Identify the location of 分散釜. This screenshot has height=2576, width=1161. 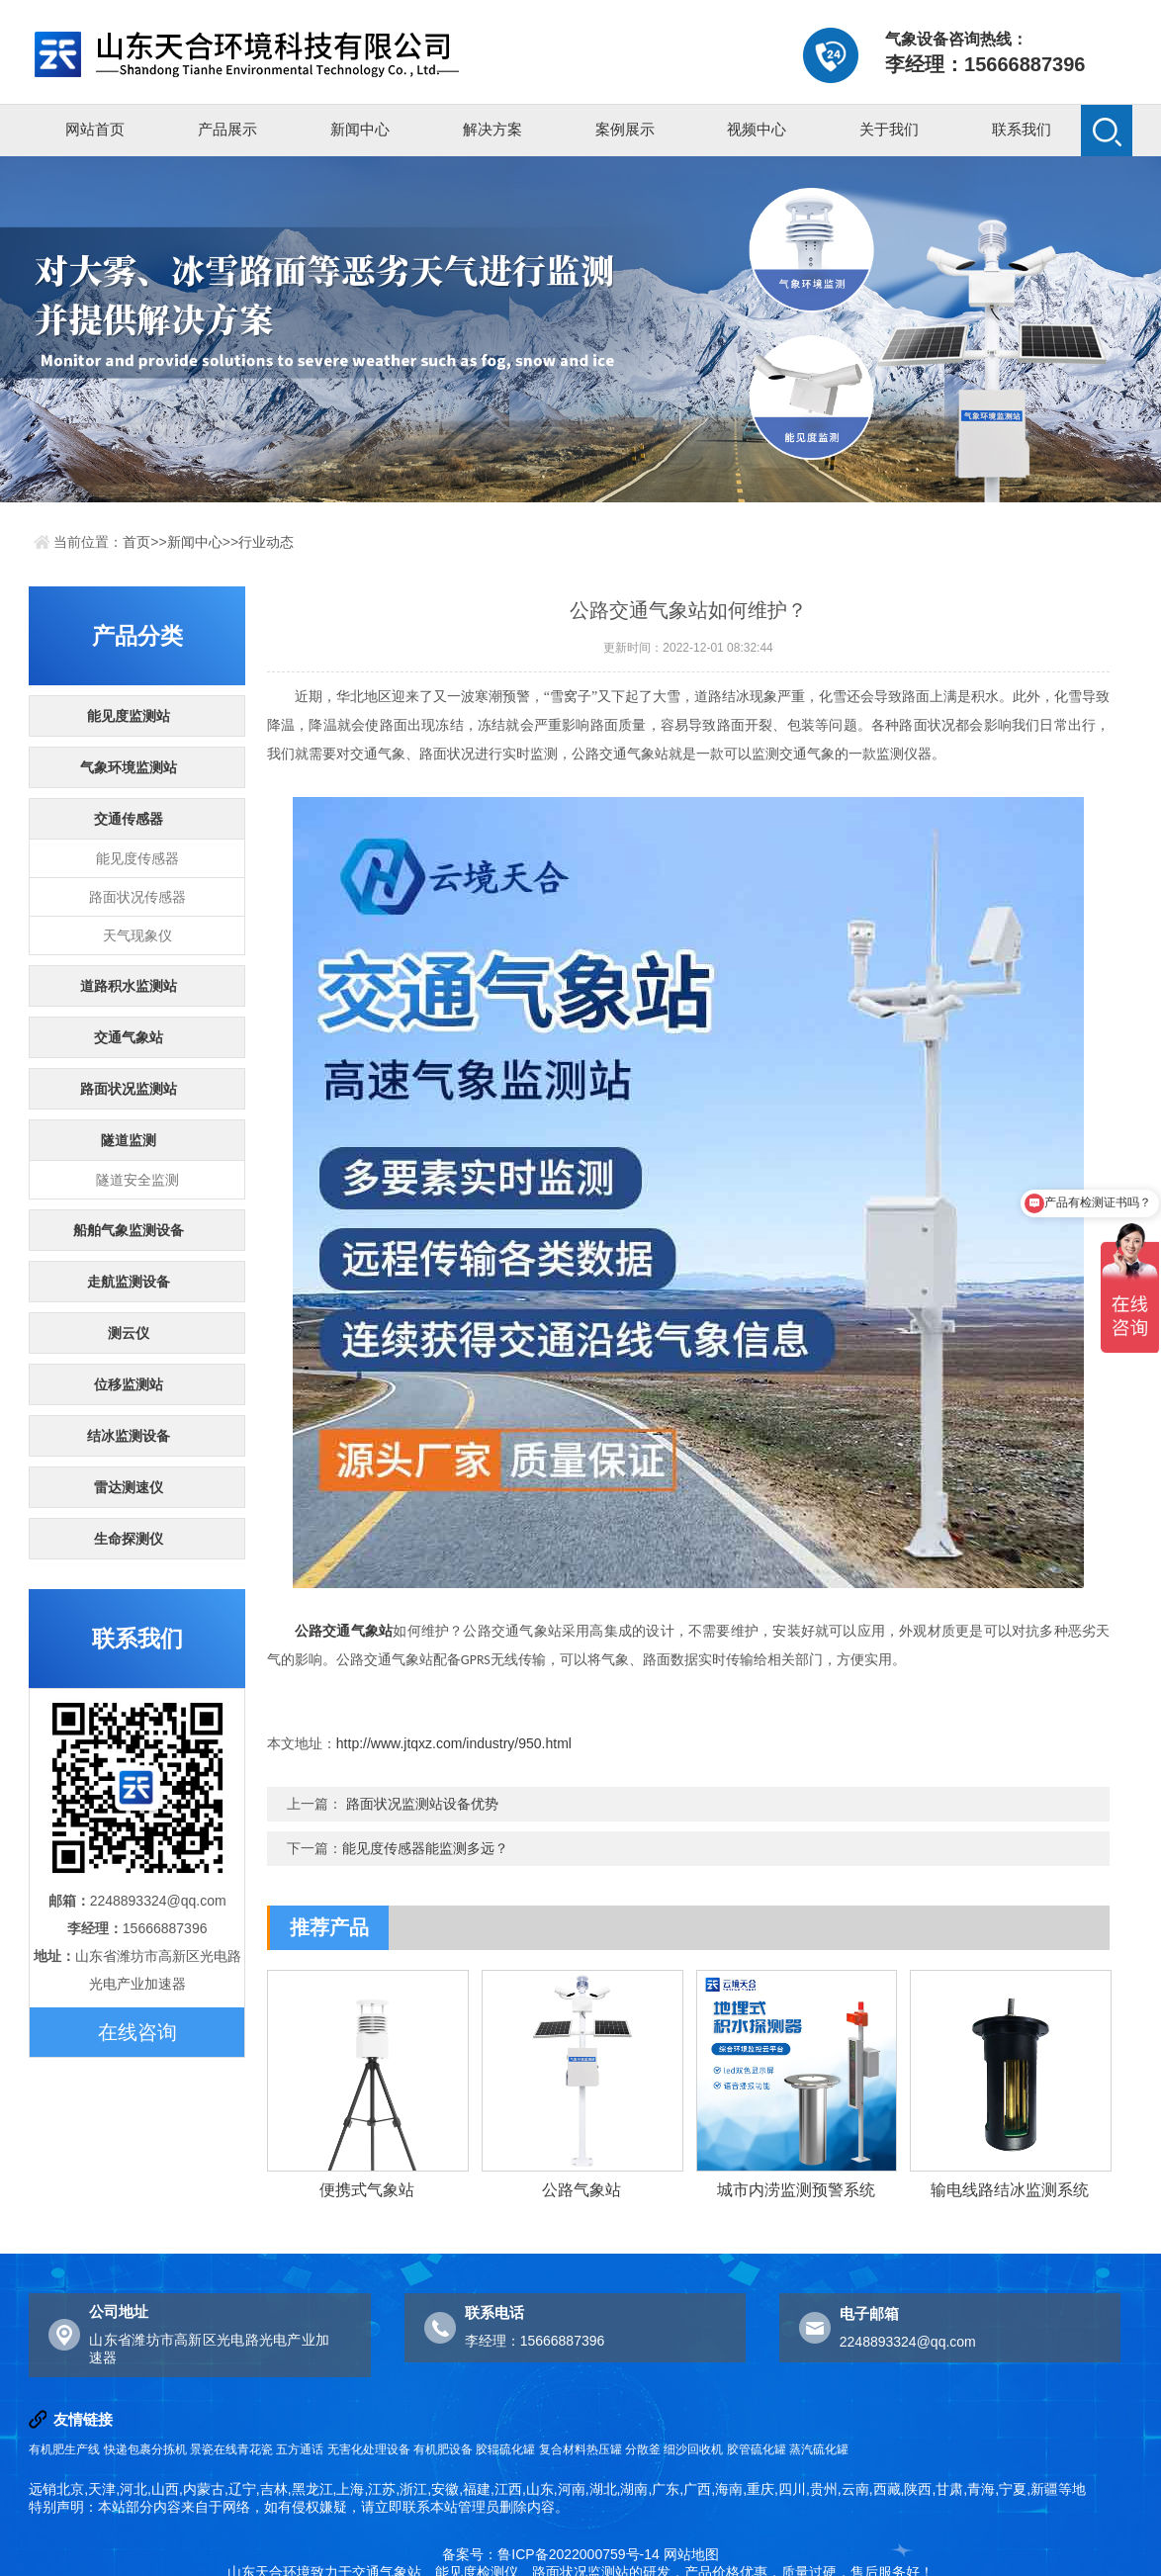
(643, 2449).